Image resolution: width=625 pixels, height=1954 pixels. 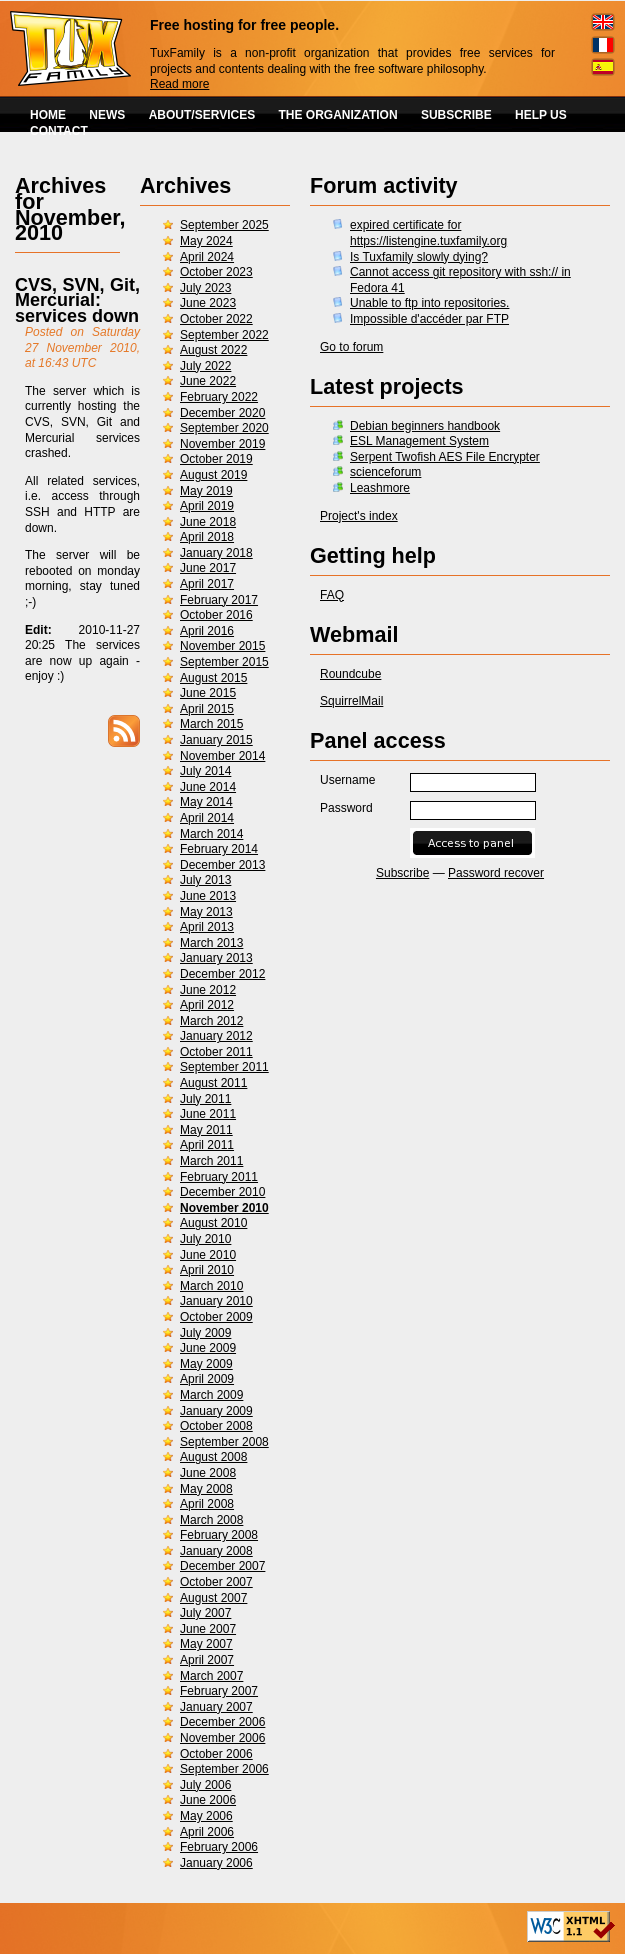 I want to click on January 2013, so click(x=216, y=958).